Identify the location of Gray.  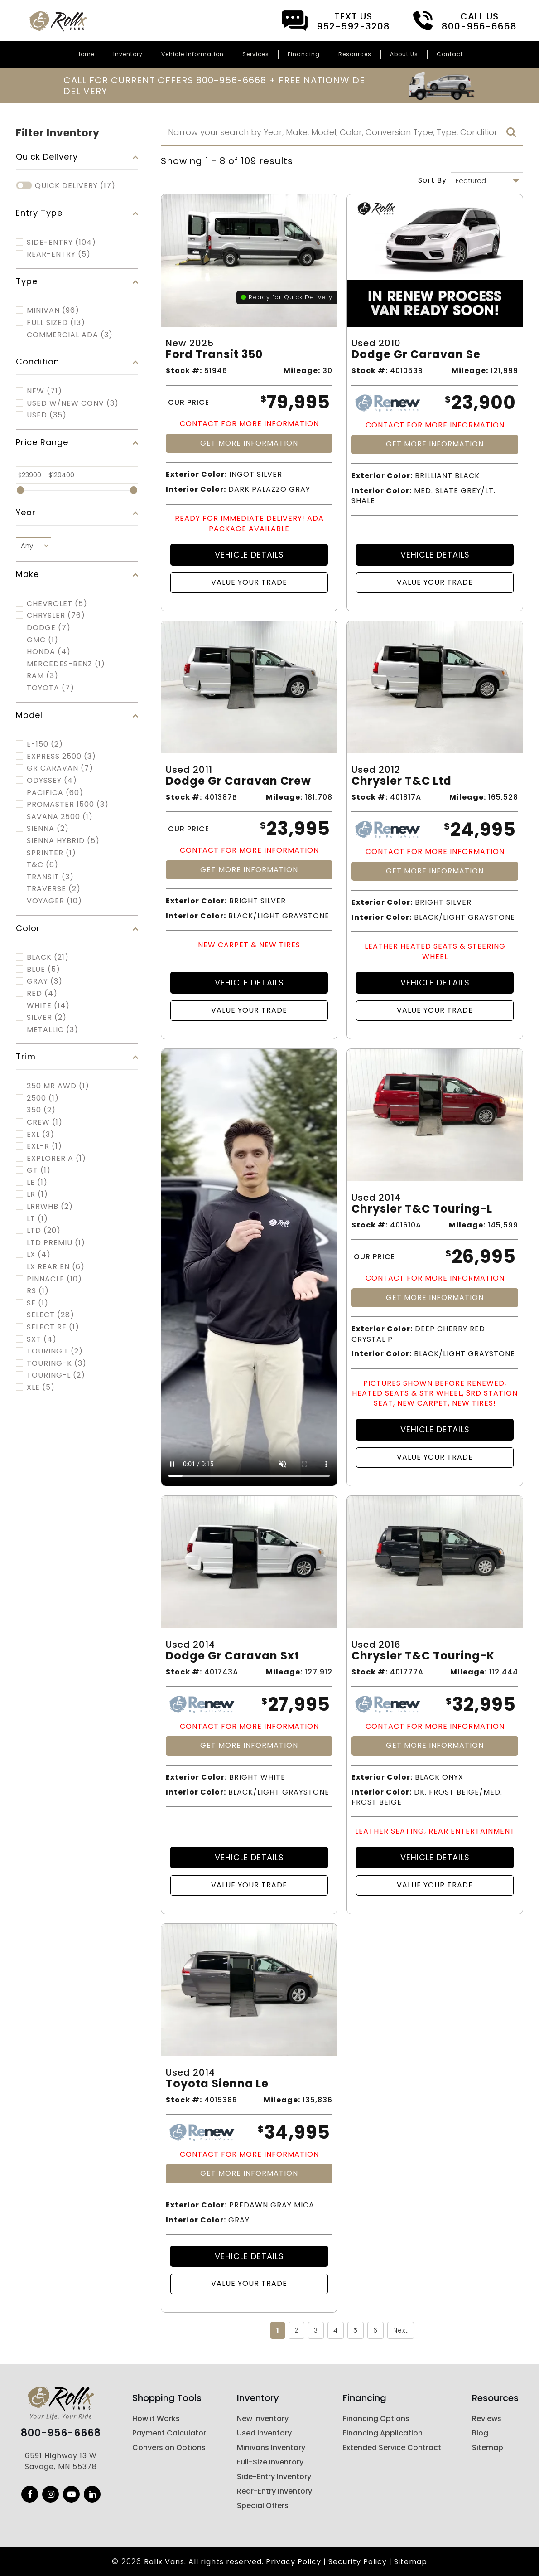
(45, 981).